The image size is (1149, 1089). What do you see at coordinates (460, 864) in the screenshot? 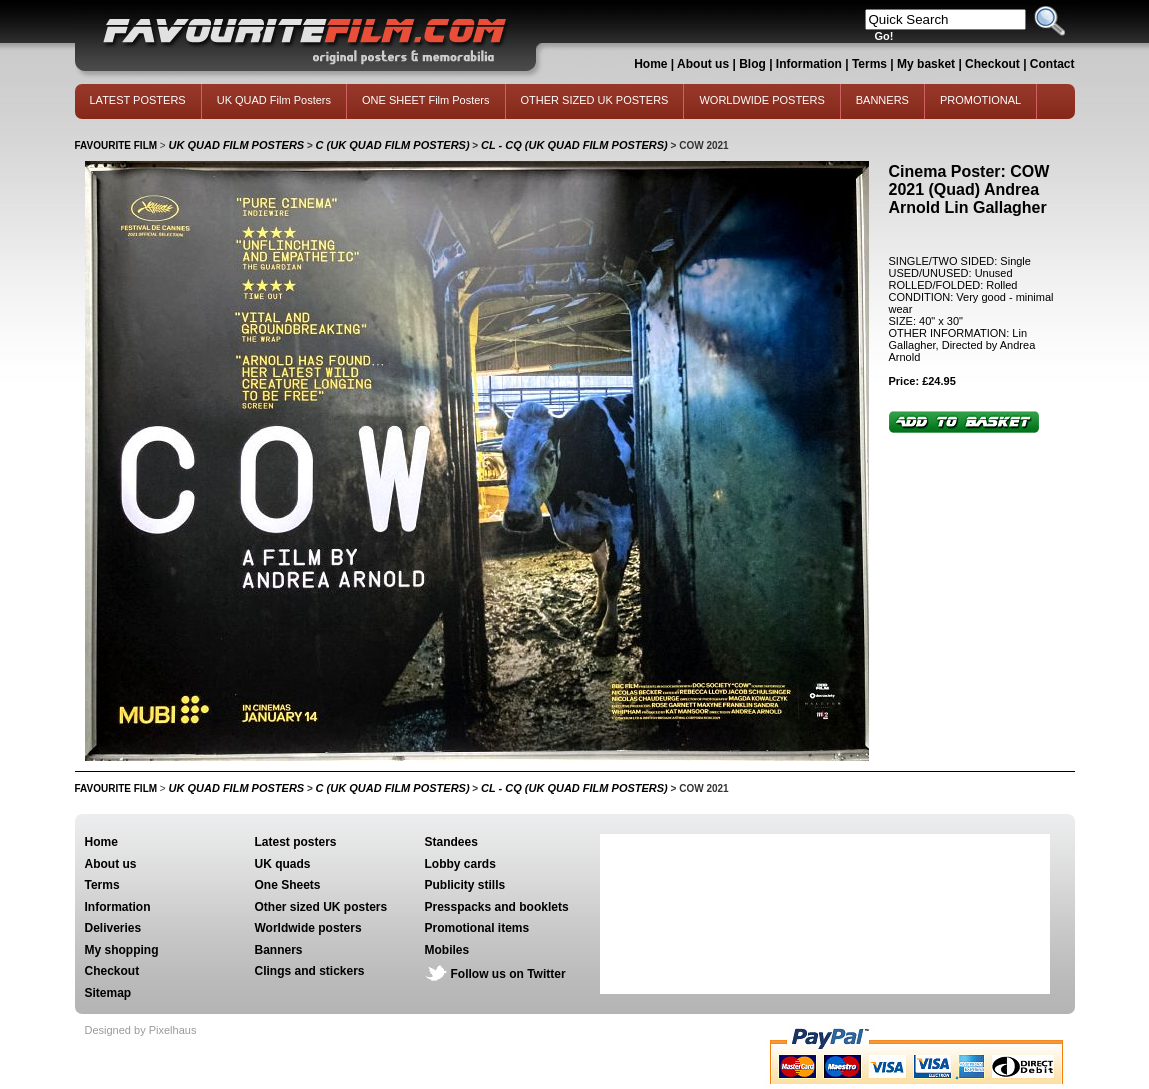
I see `Lobby cards` at bounding box center [460, 864].